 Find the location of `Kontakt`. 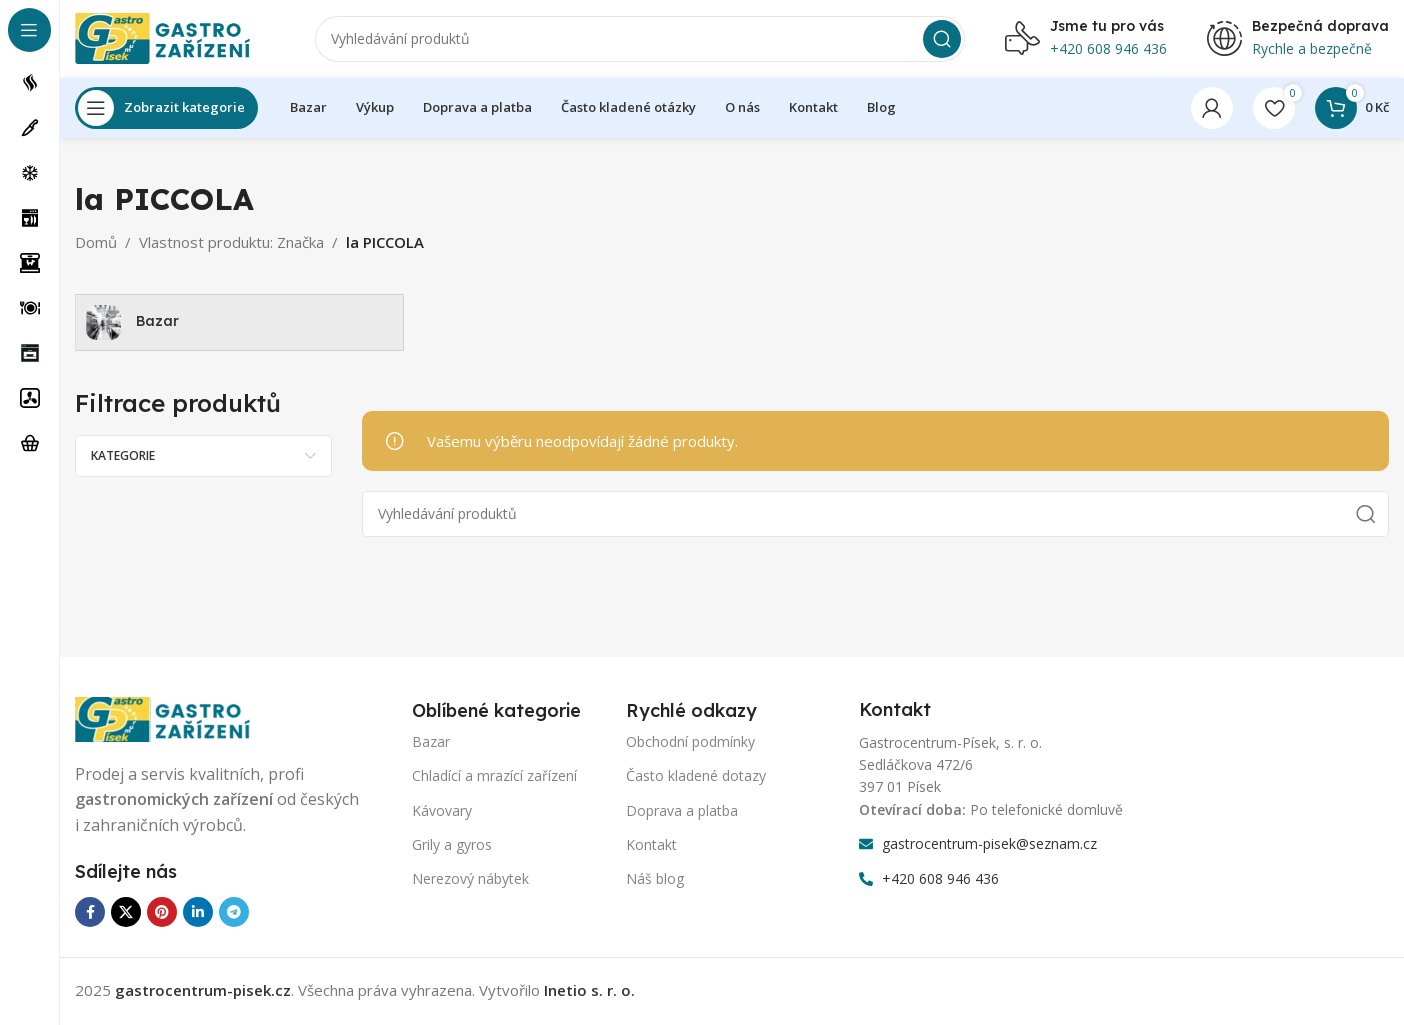

Kontakt is located at coordinates (651, 846).